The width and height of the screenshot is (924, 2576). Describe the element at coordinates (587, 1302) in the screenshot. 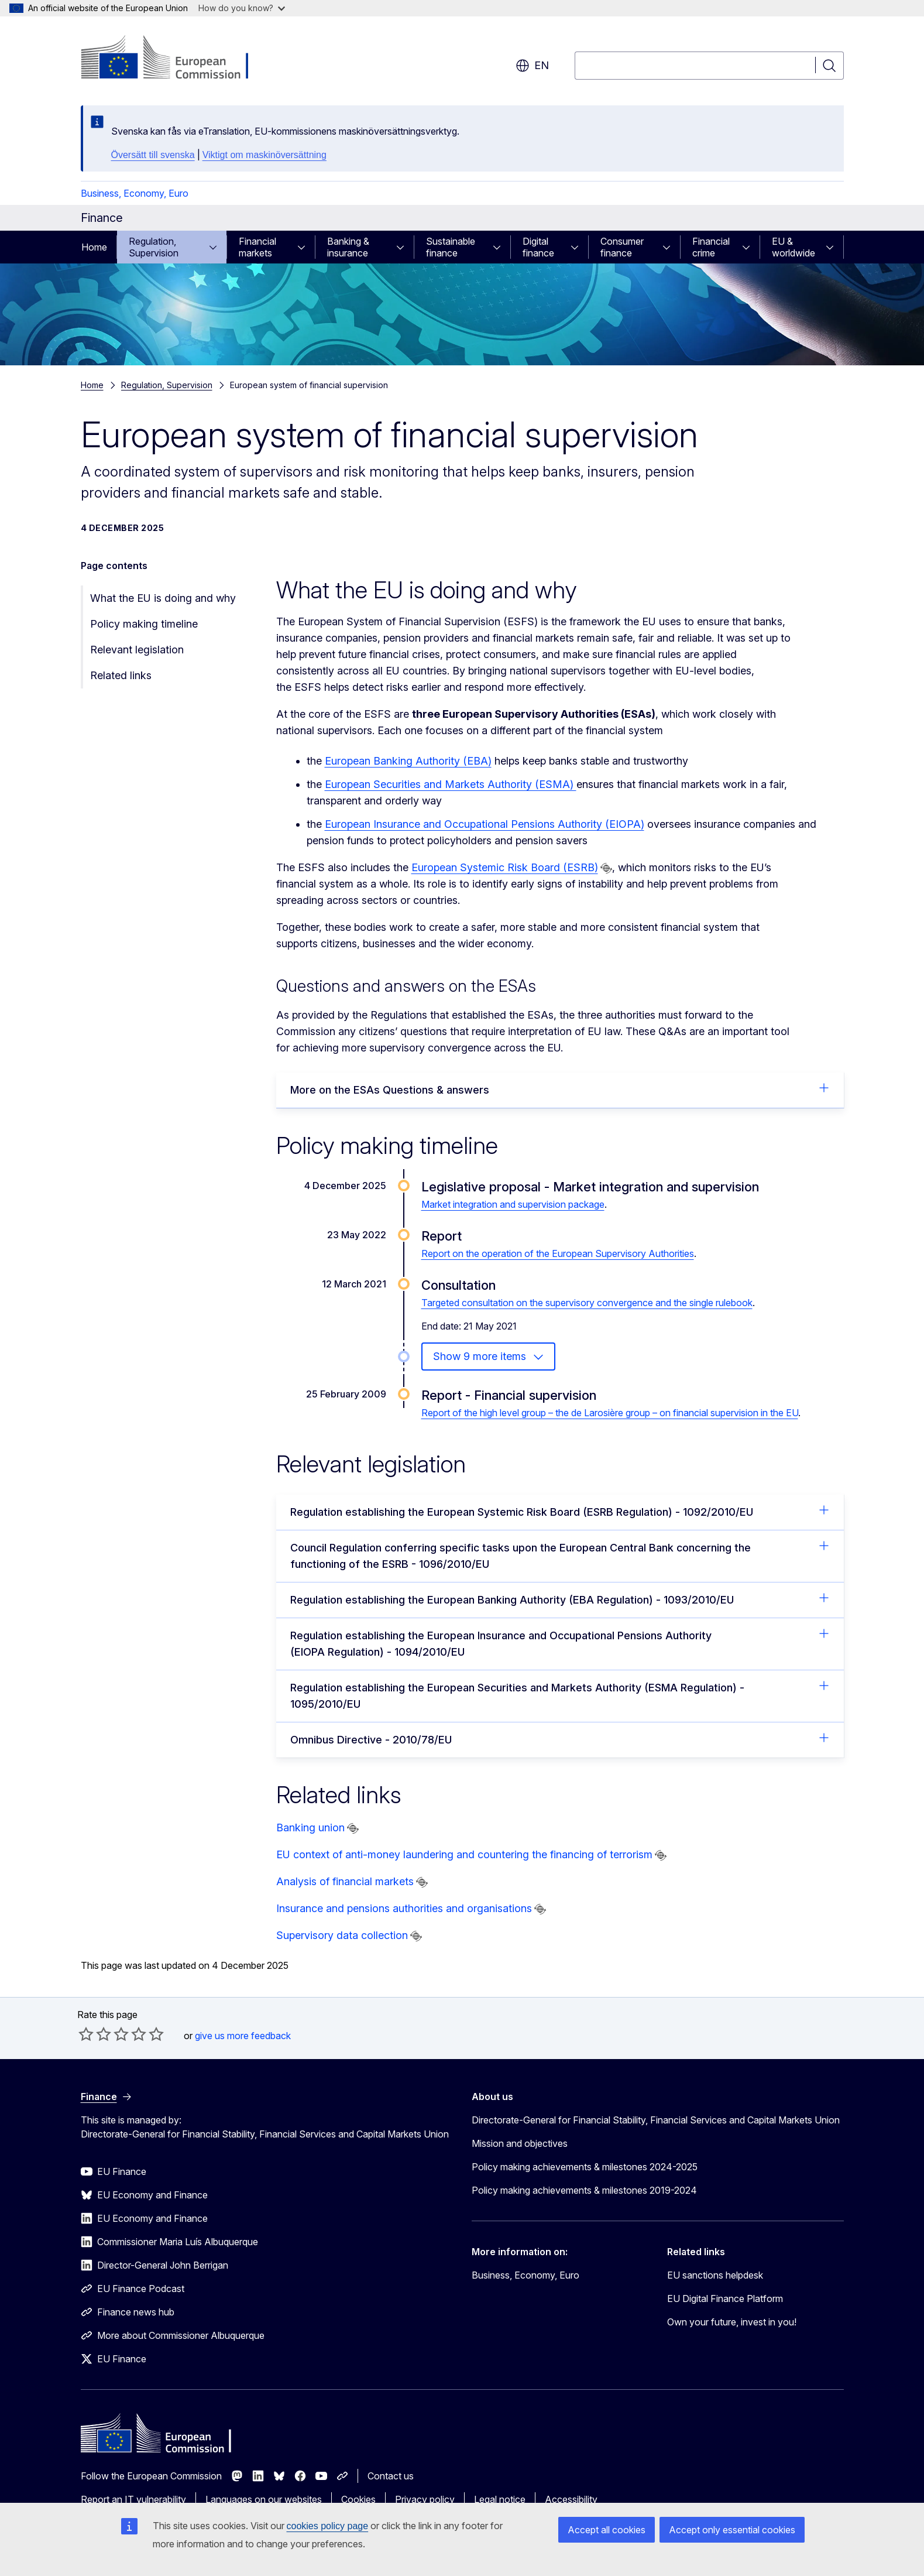

I see `Targeted consultation on the supervisory convergence and the single rulebook` at that location.